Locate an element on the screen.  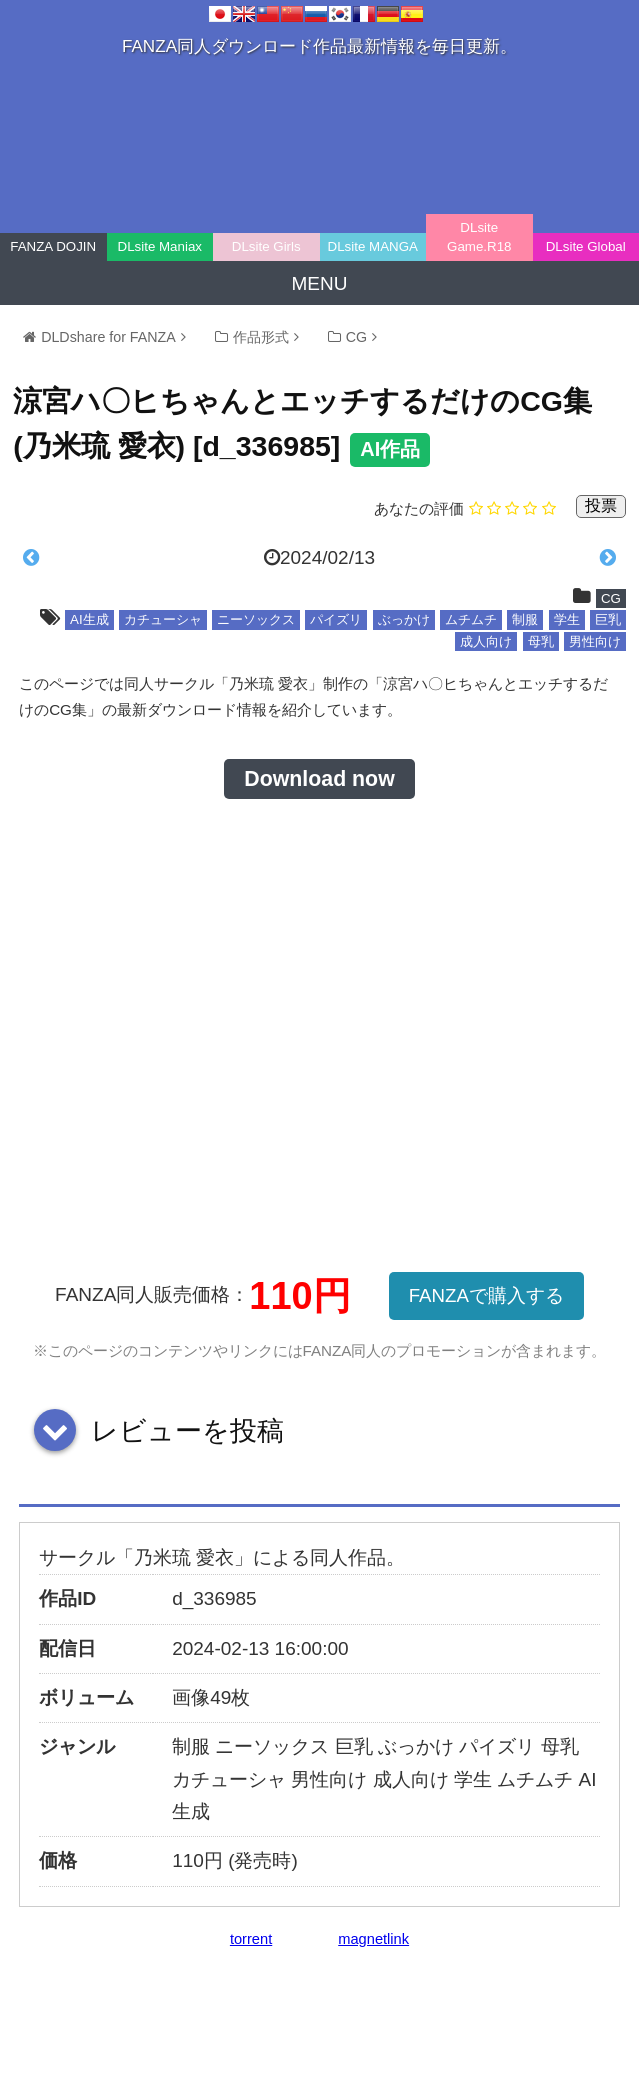
DLsite Girls is located at coordinates (266, 246).